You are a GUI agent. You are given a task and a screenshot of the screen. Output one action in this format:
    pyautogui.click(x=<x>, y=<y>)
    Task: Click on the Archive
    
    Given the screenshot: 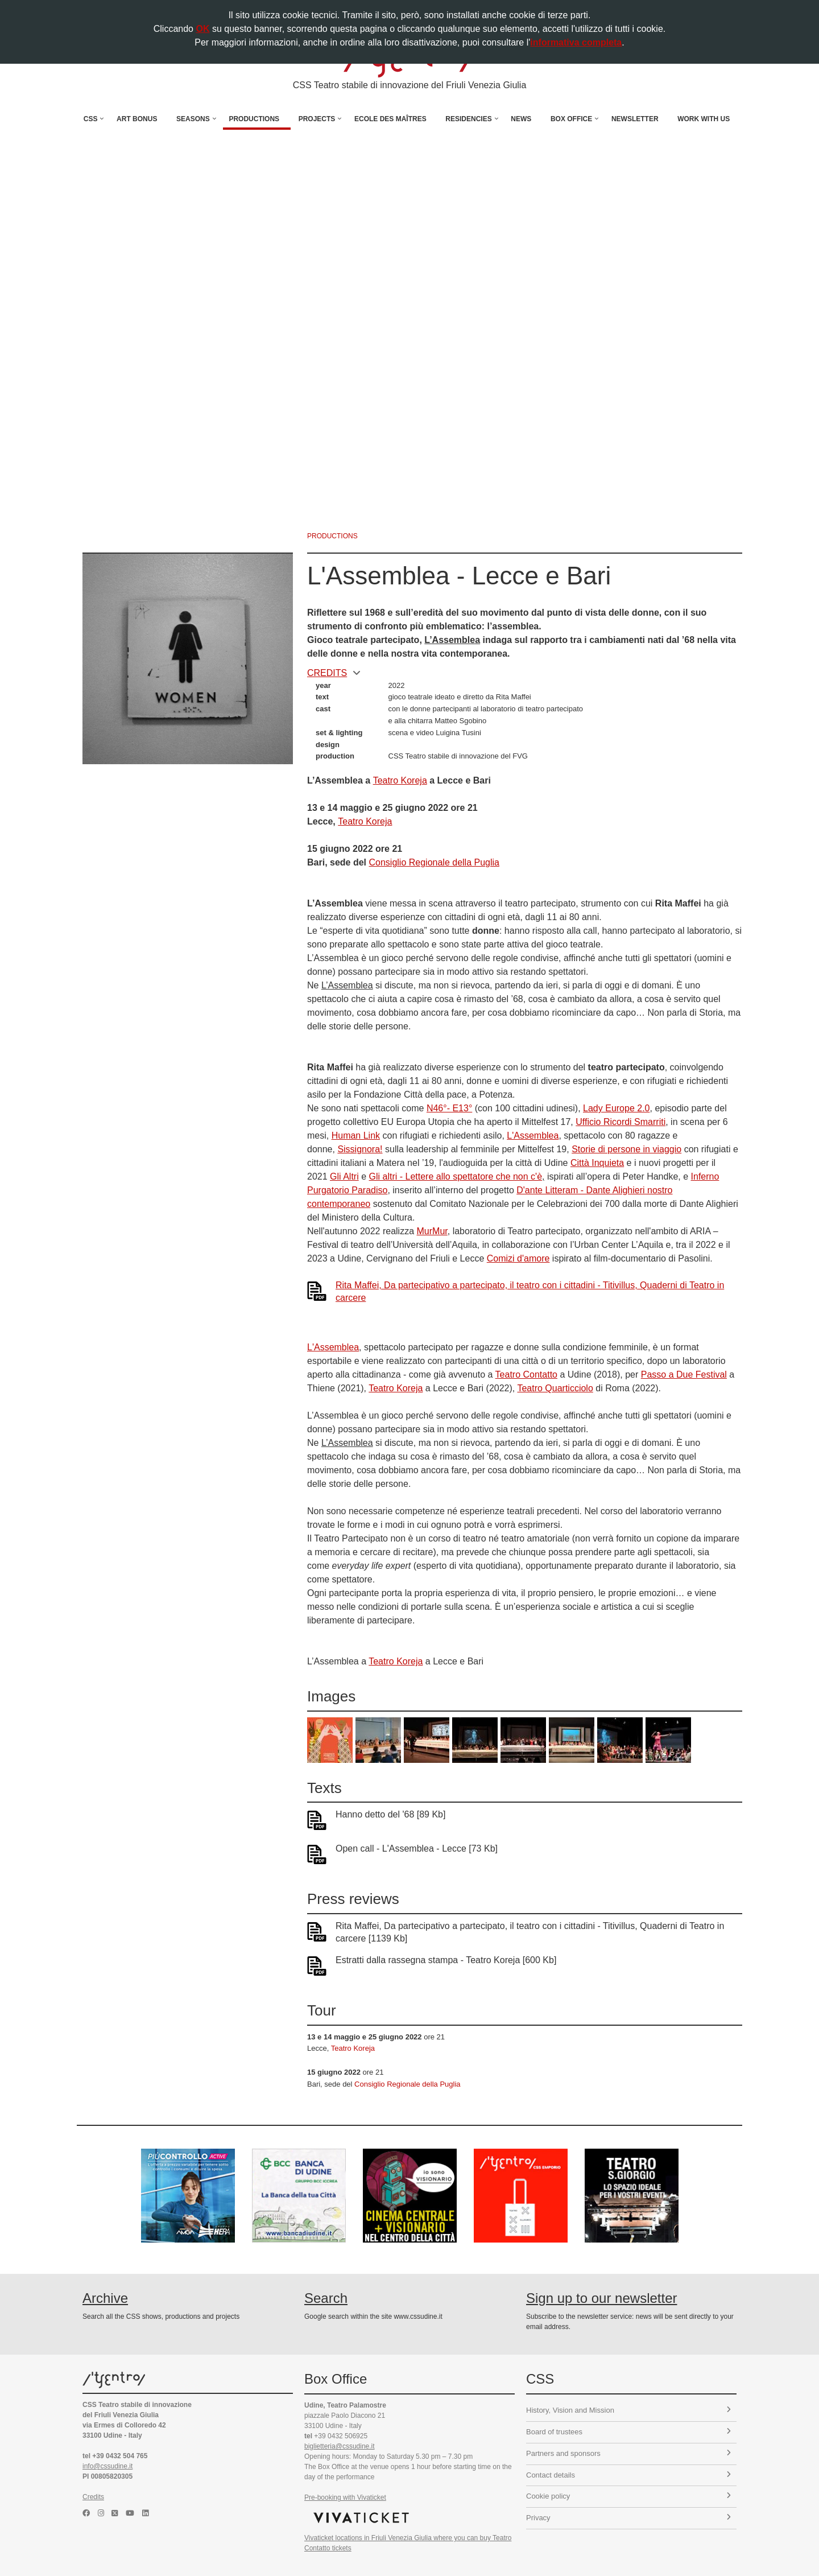 What is the action you would take?
    pyautogui.click(x=105, y=2298)
    